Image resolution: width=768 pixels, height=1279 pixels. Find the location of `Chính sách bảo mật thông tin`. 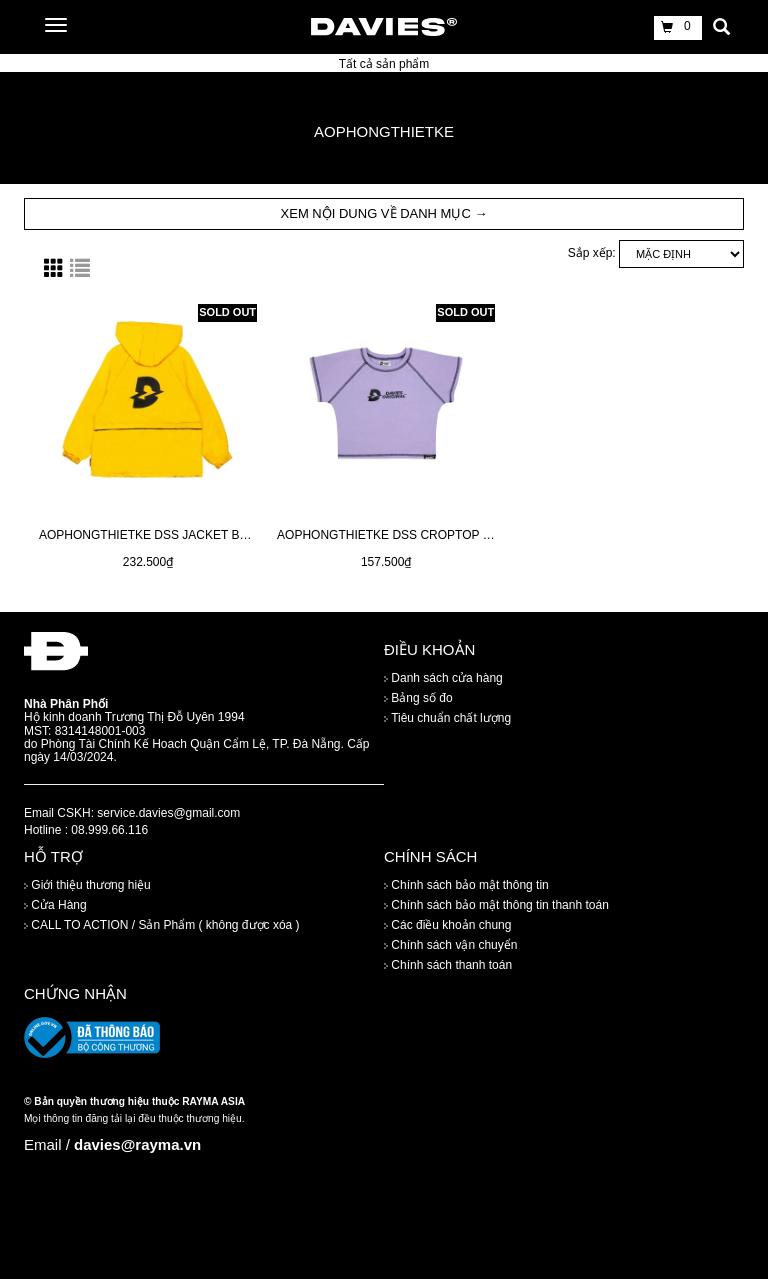

Chính sách bảo mật thông tin is located at coordinates (466, 885).